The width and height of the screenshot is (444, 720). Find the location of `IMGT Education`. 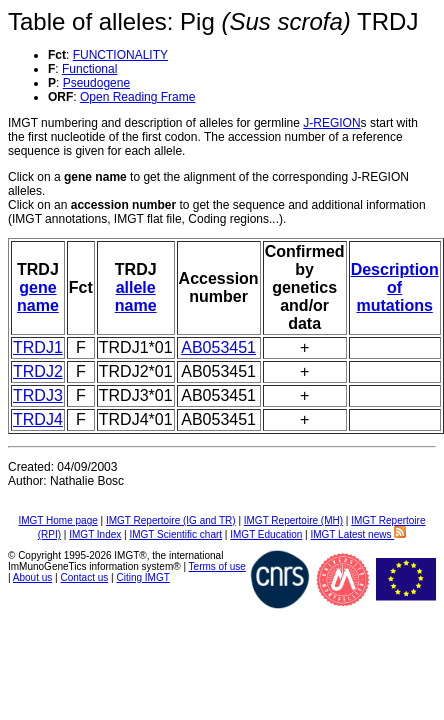

IMGT Education is located at coordinates (266, 534).